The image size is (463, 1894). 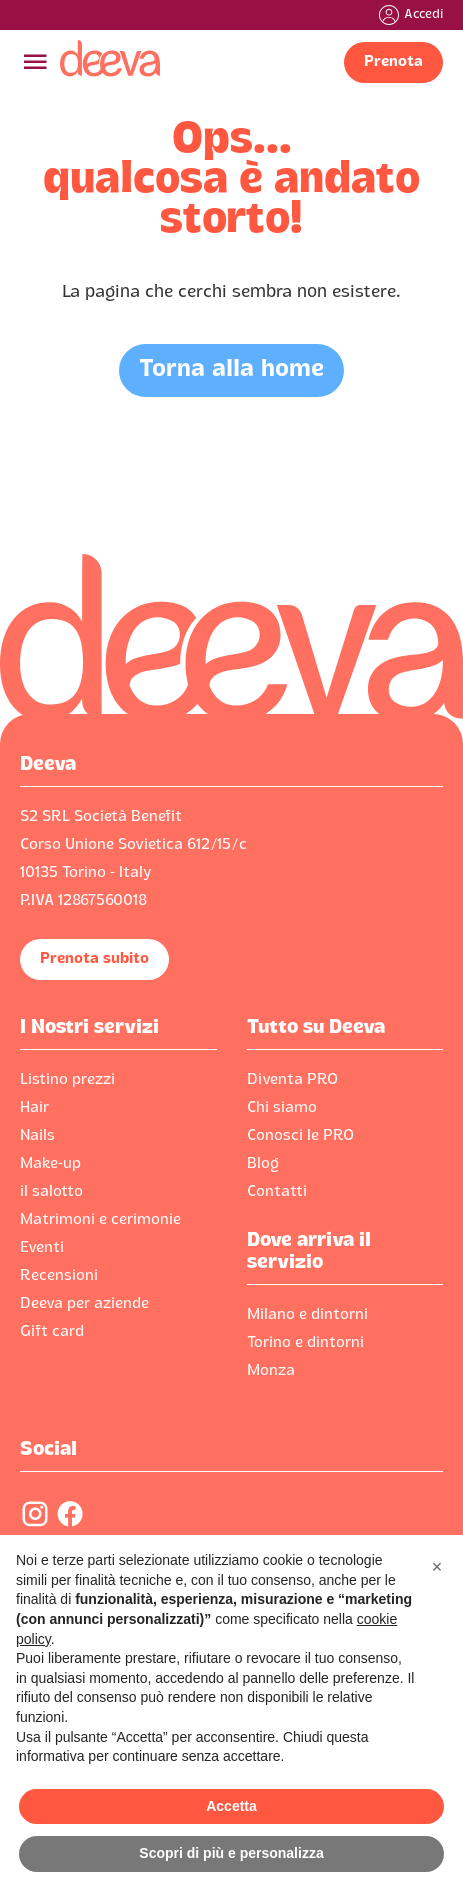 I want to click on Diventa PRO, so click(x=292, y=1080).